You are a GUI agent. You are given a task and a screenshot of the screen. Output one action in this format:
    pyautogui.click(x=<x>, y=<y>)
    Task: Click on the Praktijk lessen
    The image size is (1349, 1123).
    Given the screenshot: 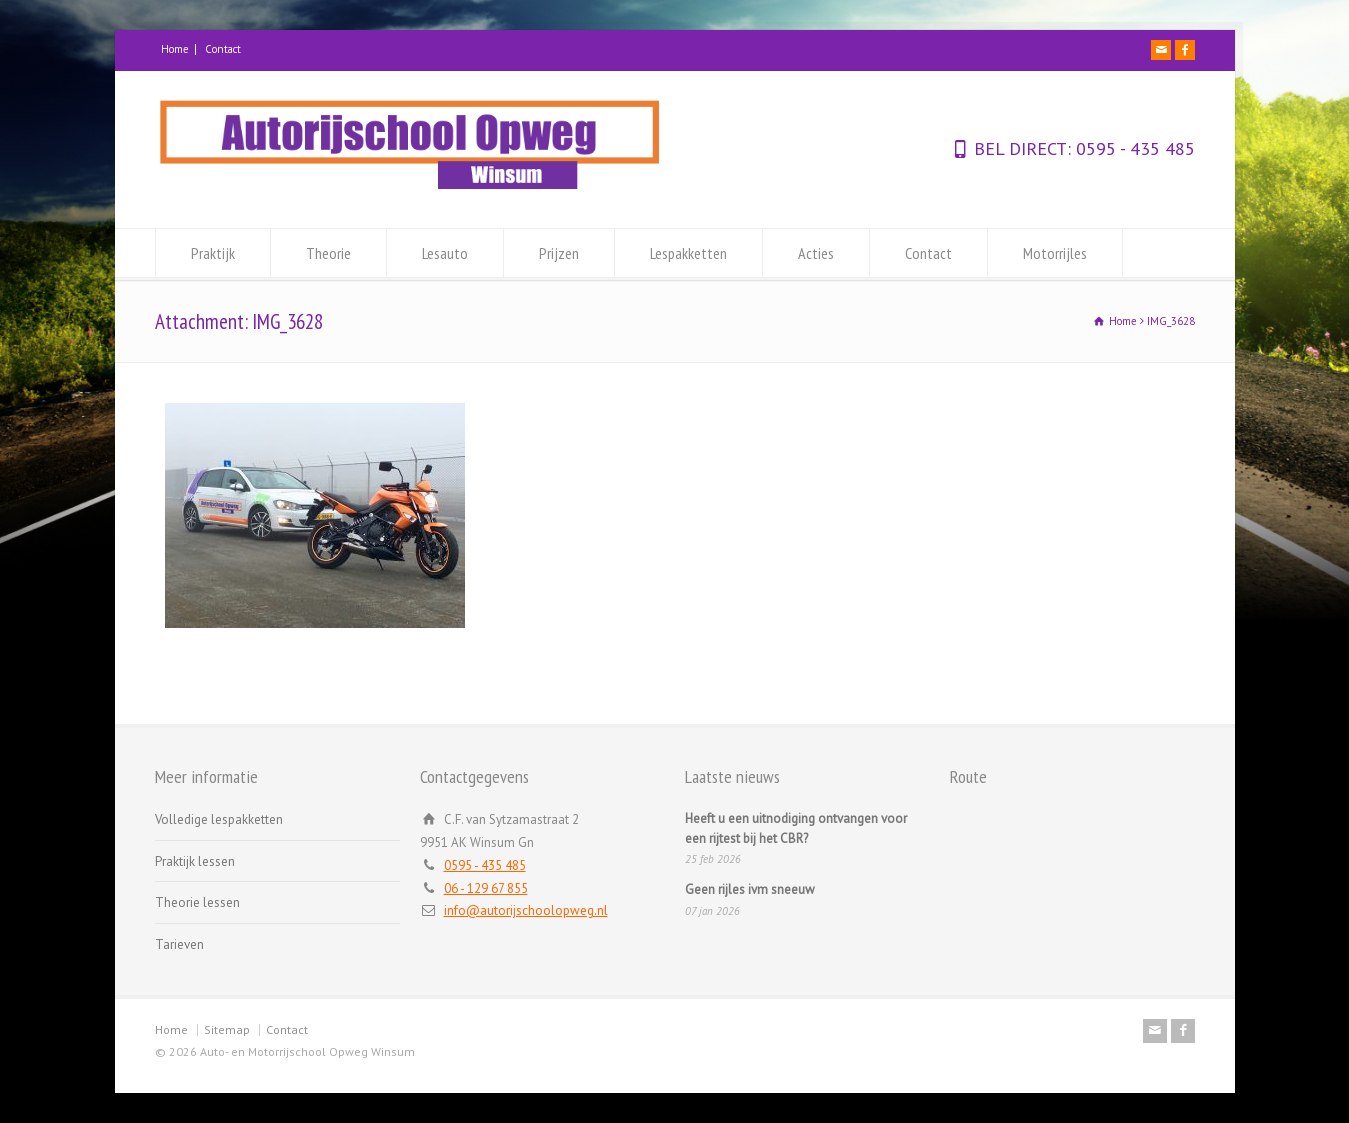 What is the action you would take?
    pyautogui.click(x=195, y=861)
    